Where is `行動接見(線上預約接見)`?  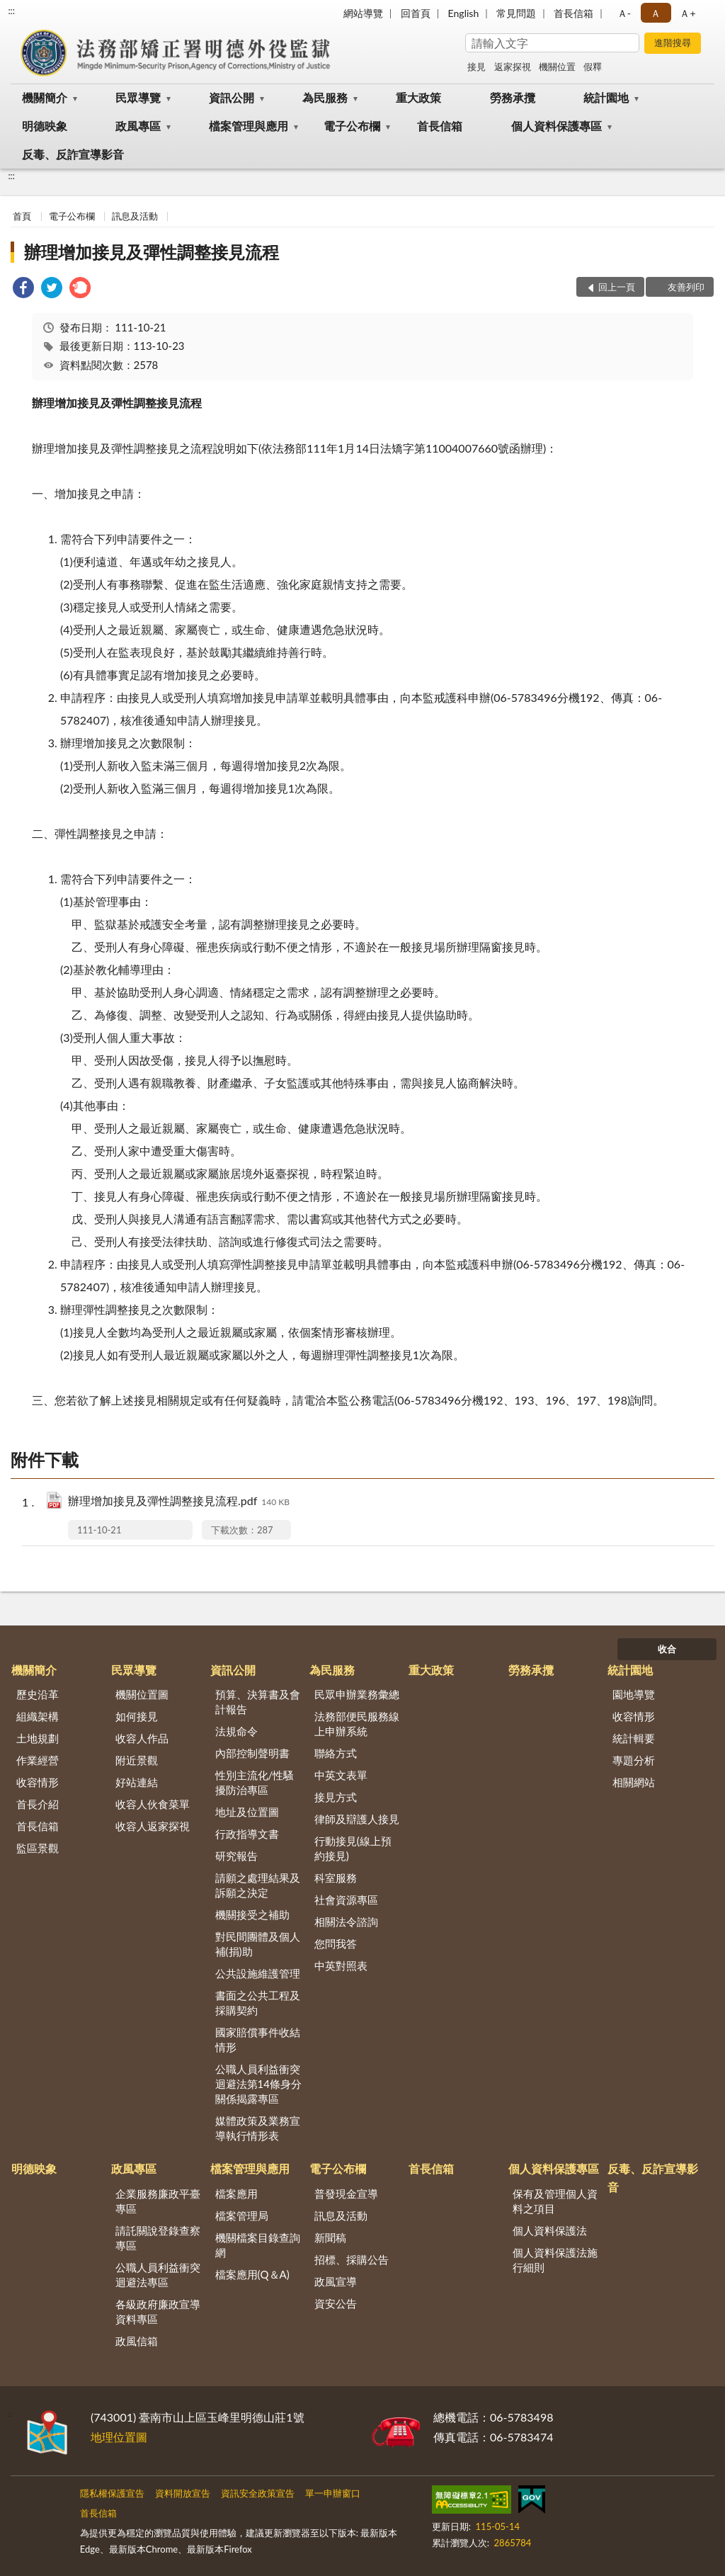
行動接見(線上預約接見) is located at coordinates (353, 1848).